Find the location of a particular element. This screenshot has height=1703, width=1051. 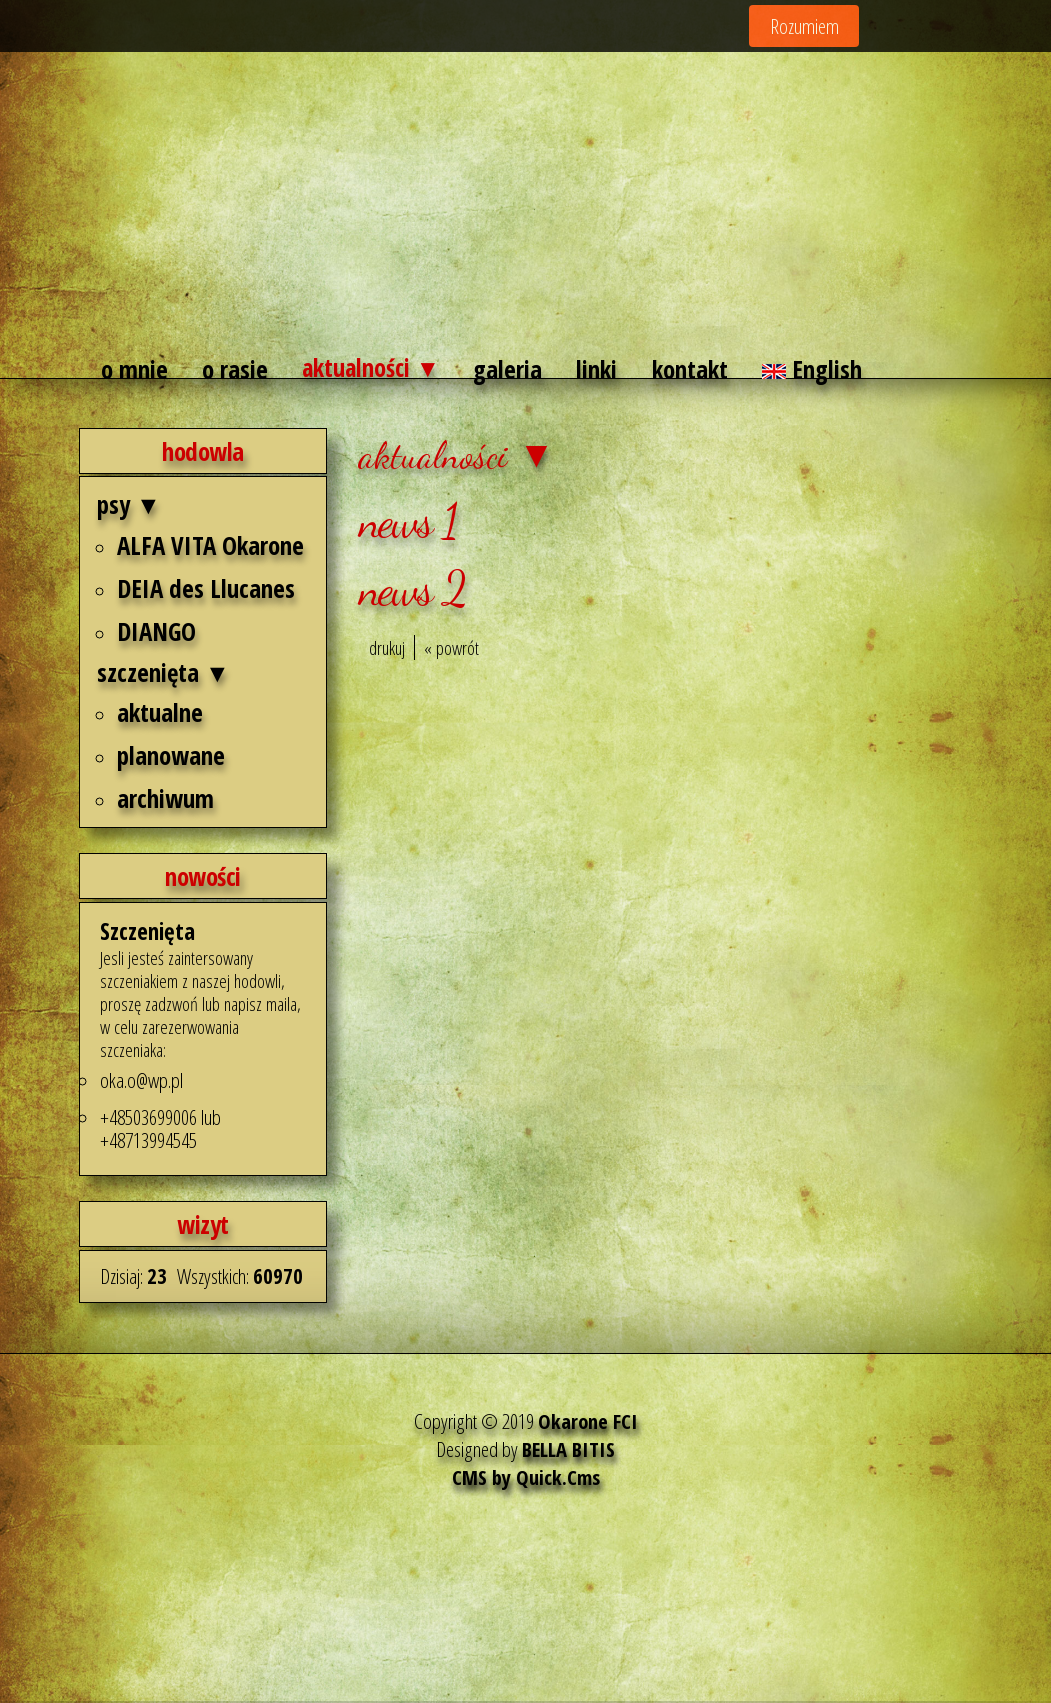

o mnie is located at coordinates (134, 371).